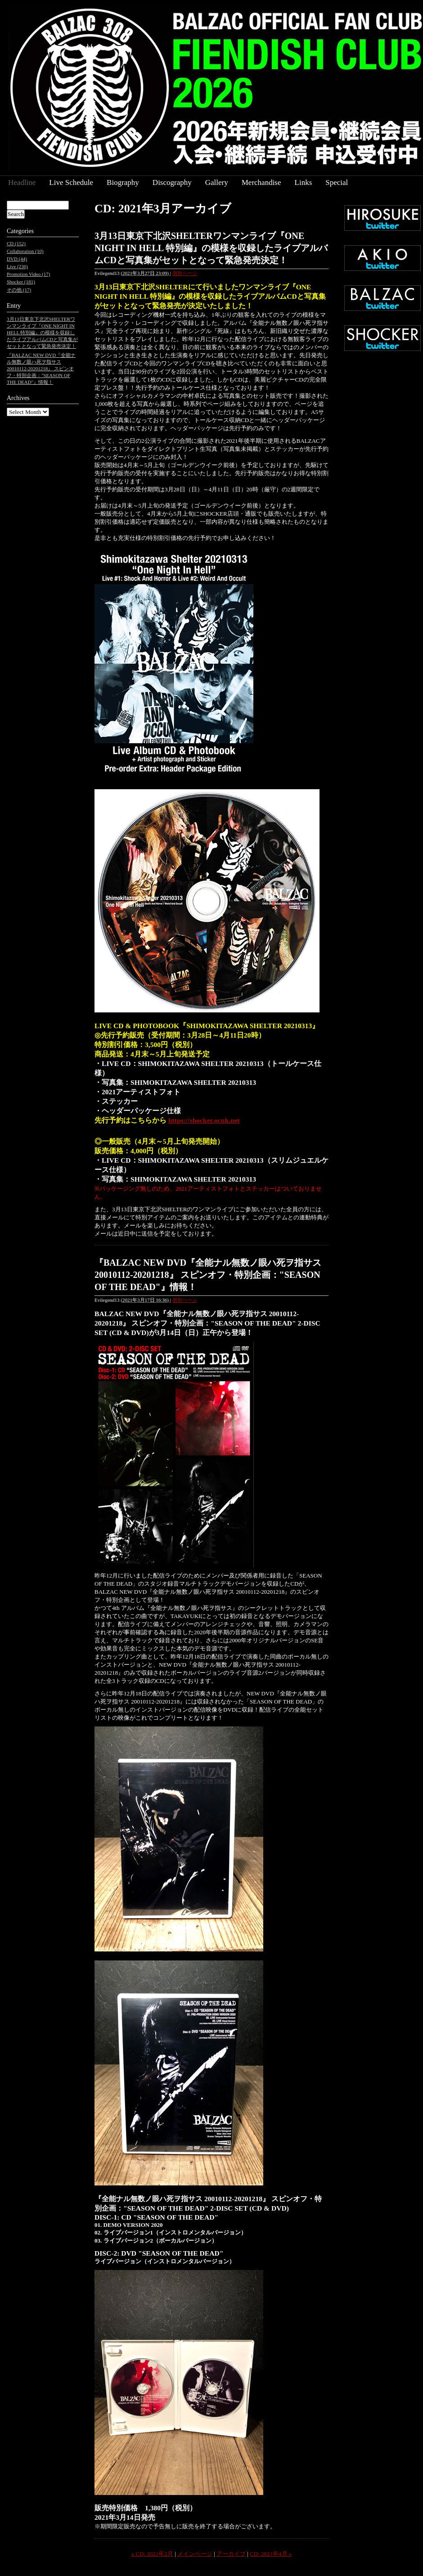  What do you see at coordinates (184, 273) in the screenshot?
I see `個別ページ` at bounding box center [184, 273].